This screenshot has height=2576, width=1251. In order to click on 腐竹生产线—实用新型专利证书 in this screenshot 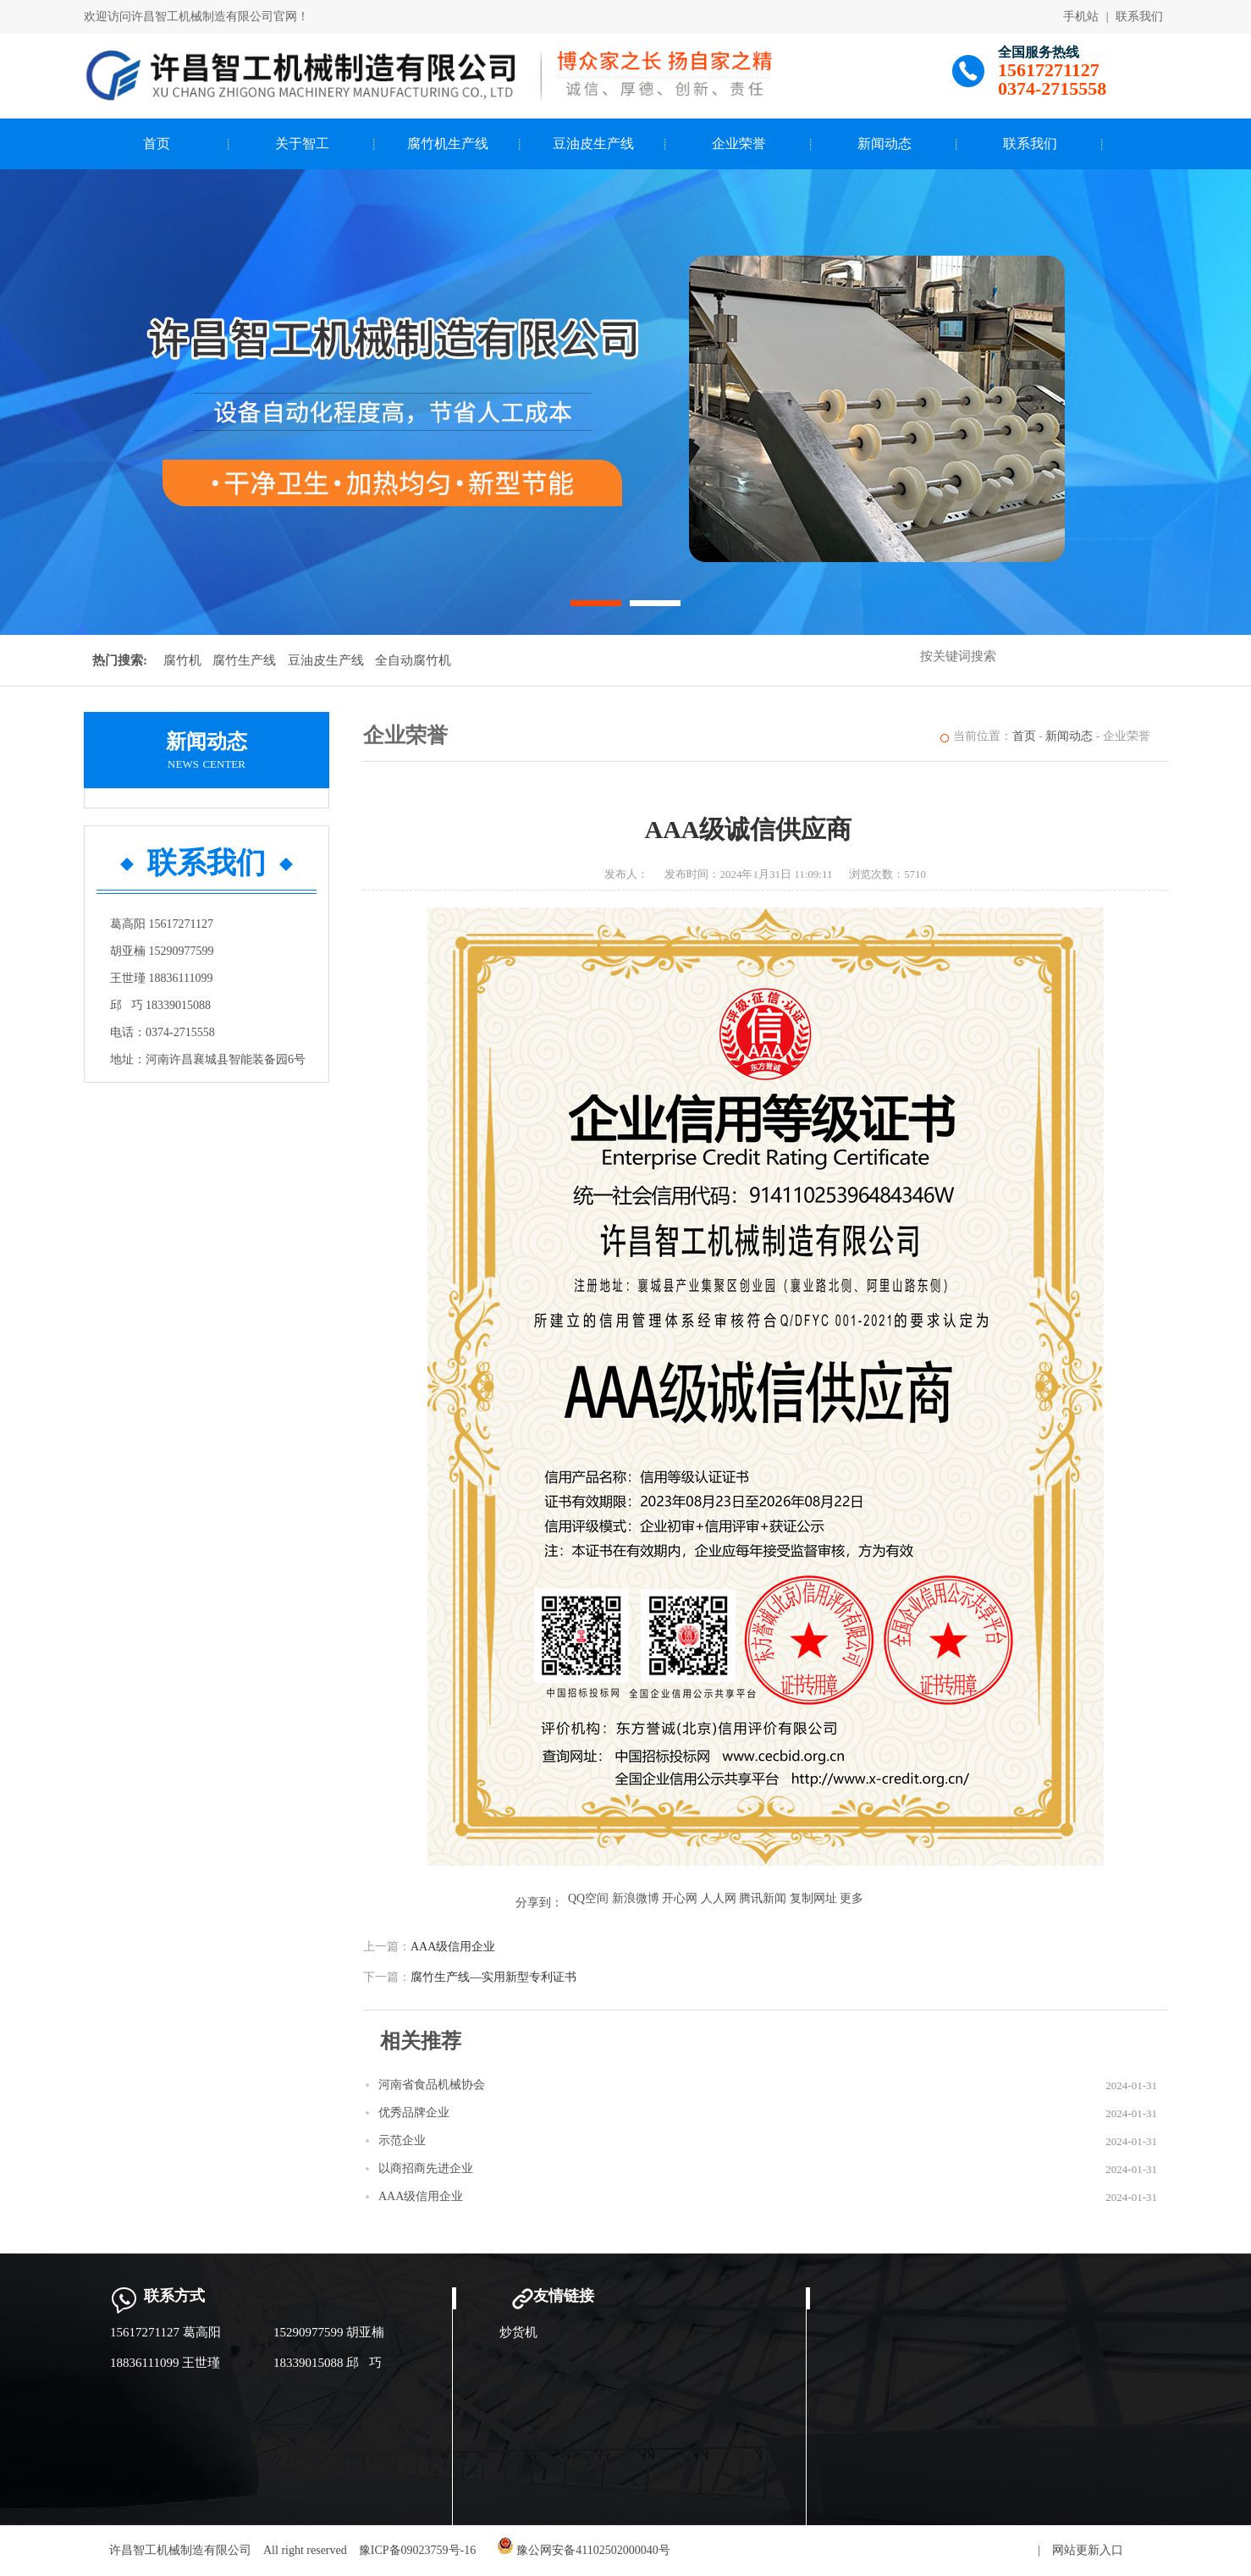, I will do `click(493, 1977)`.